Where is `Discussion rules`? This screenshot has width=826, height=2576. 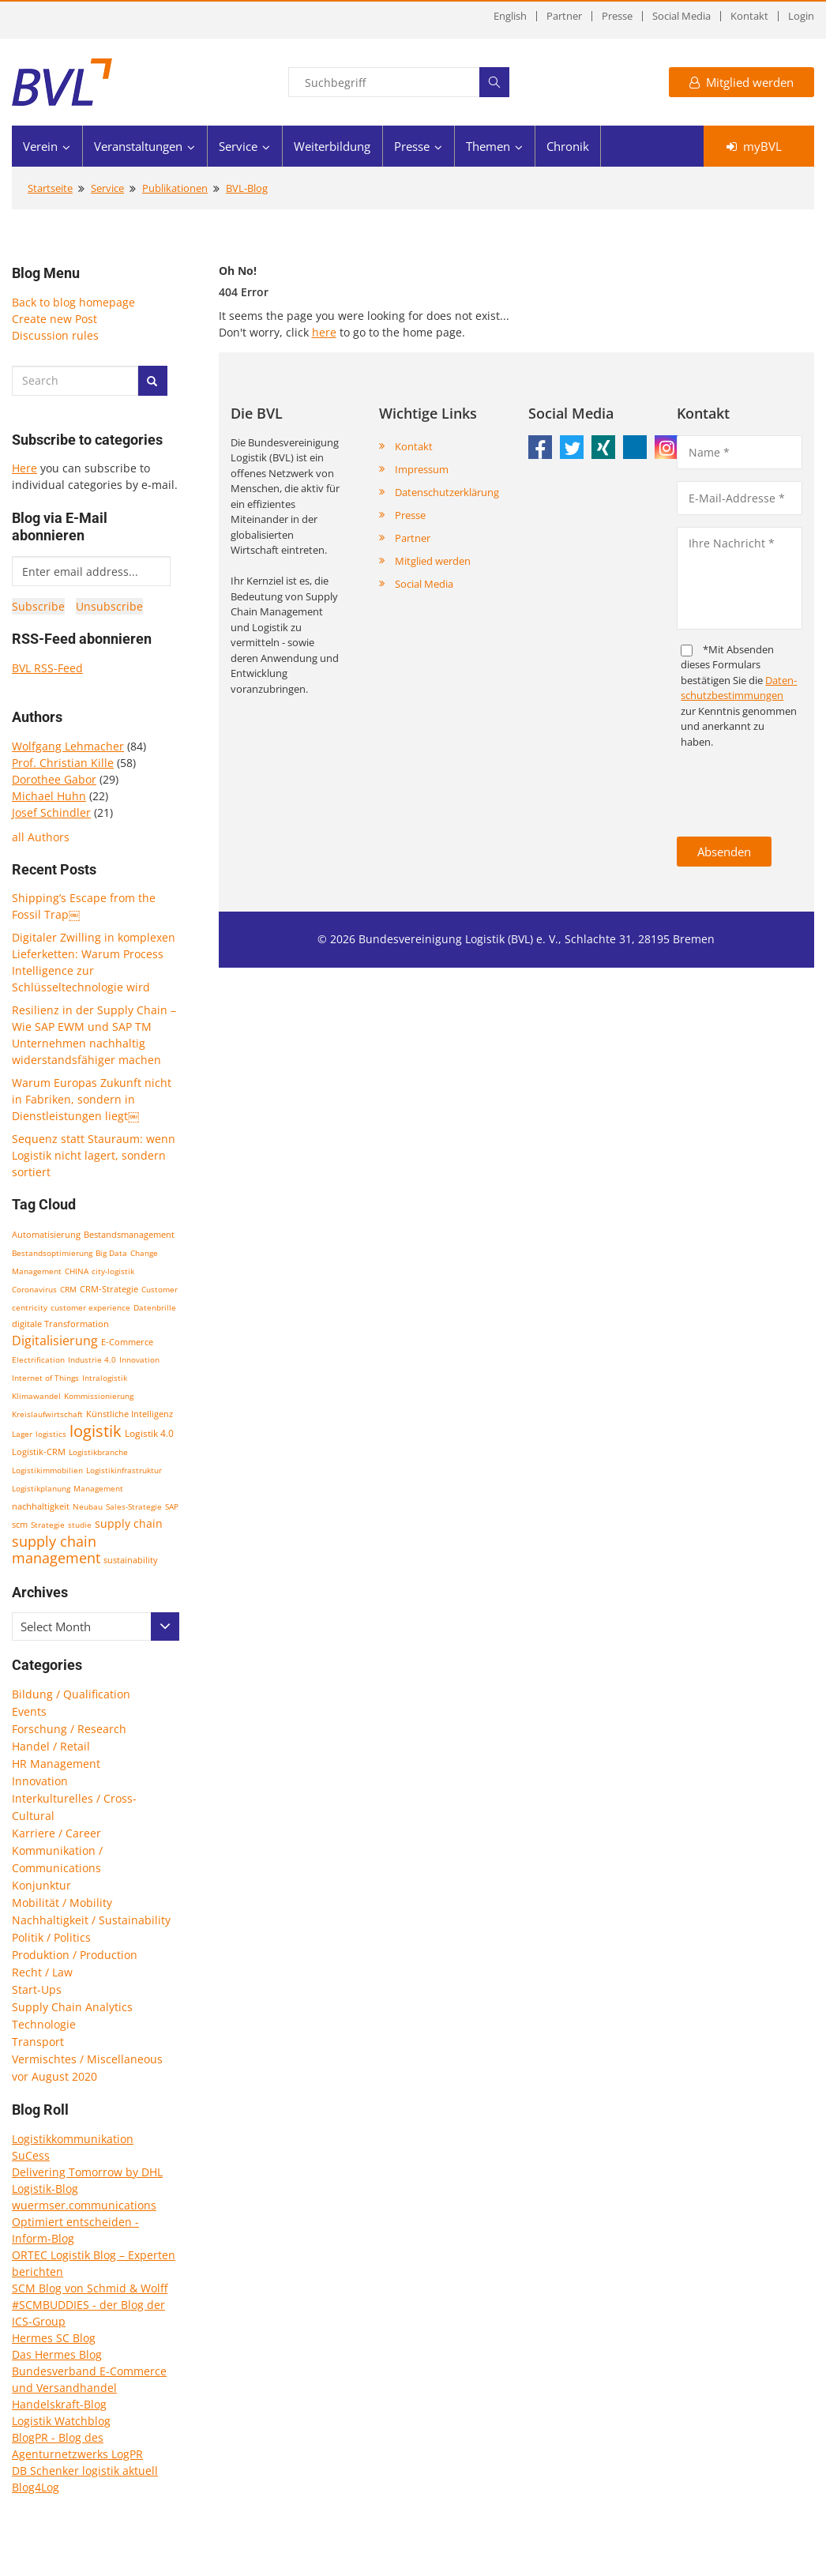 Discussion rules is located at coordinates (55, 335).